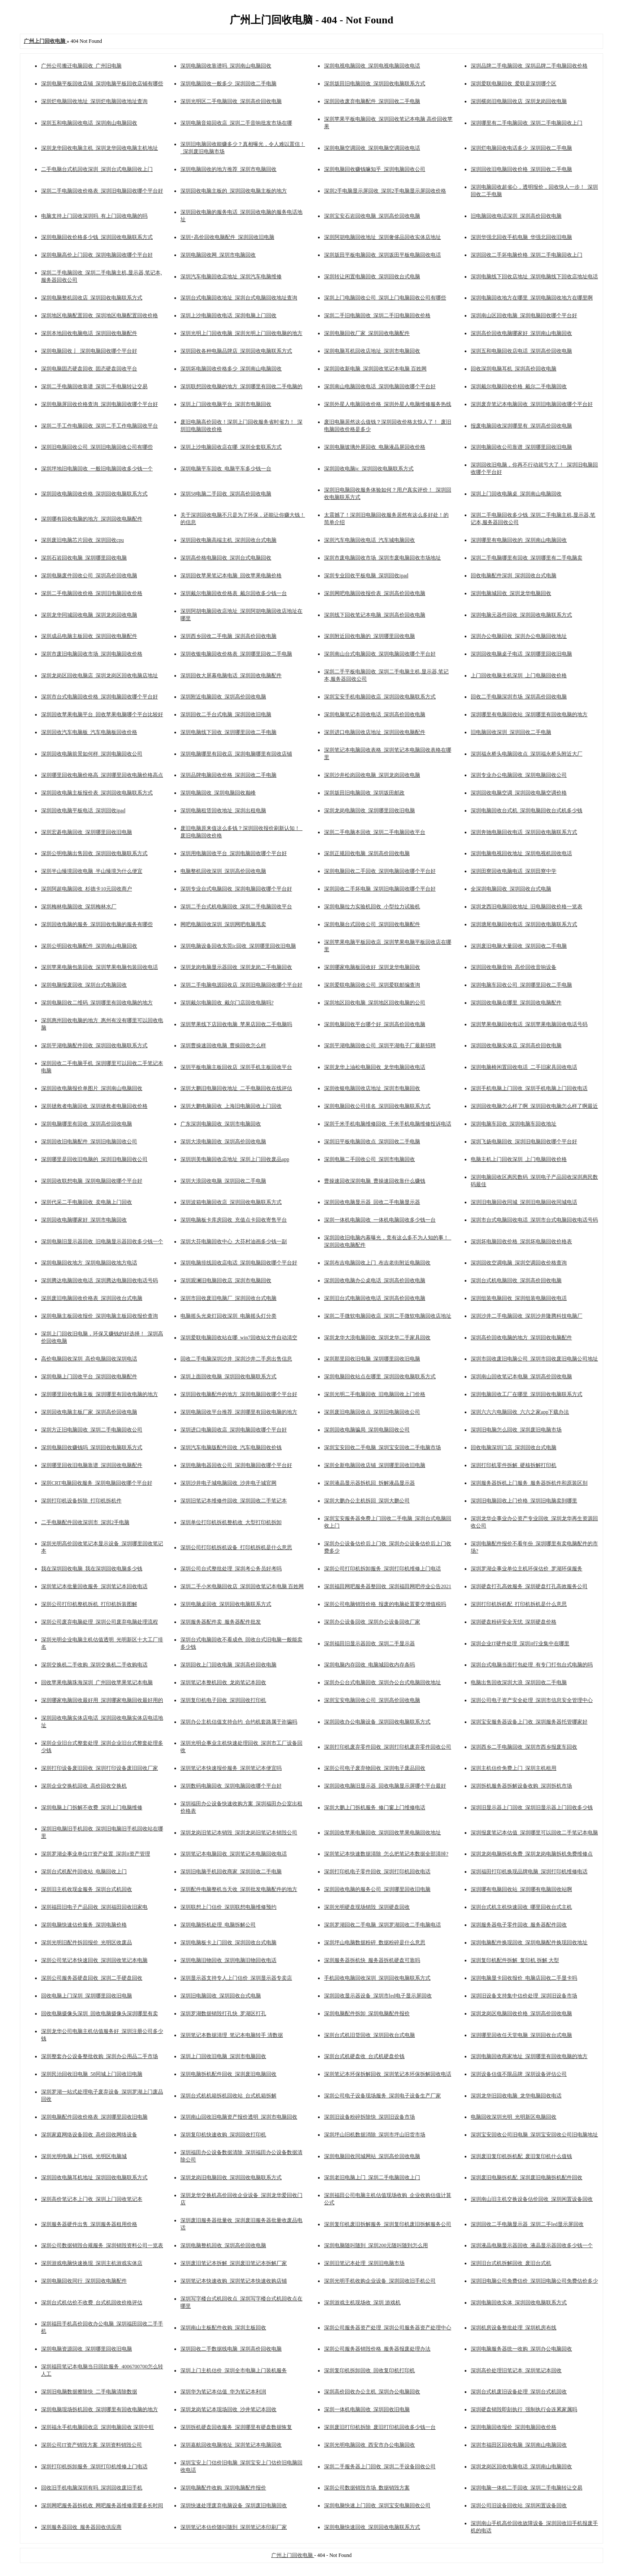  What do you see at coordinates (377, 1889) in the screenshot?
I see `深圳回收电脑的服务公司_深圳哪里回收旧电脑` at bounding box center [377, 1889].